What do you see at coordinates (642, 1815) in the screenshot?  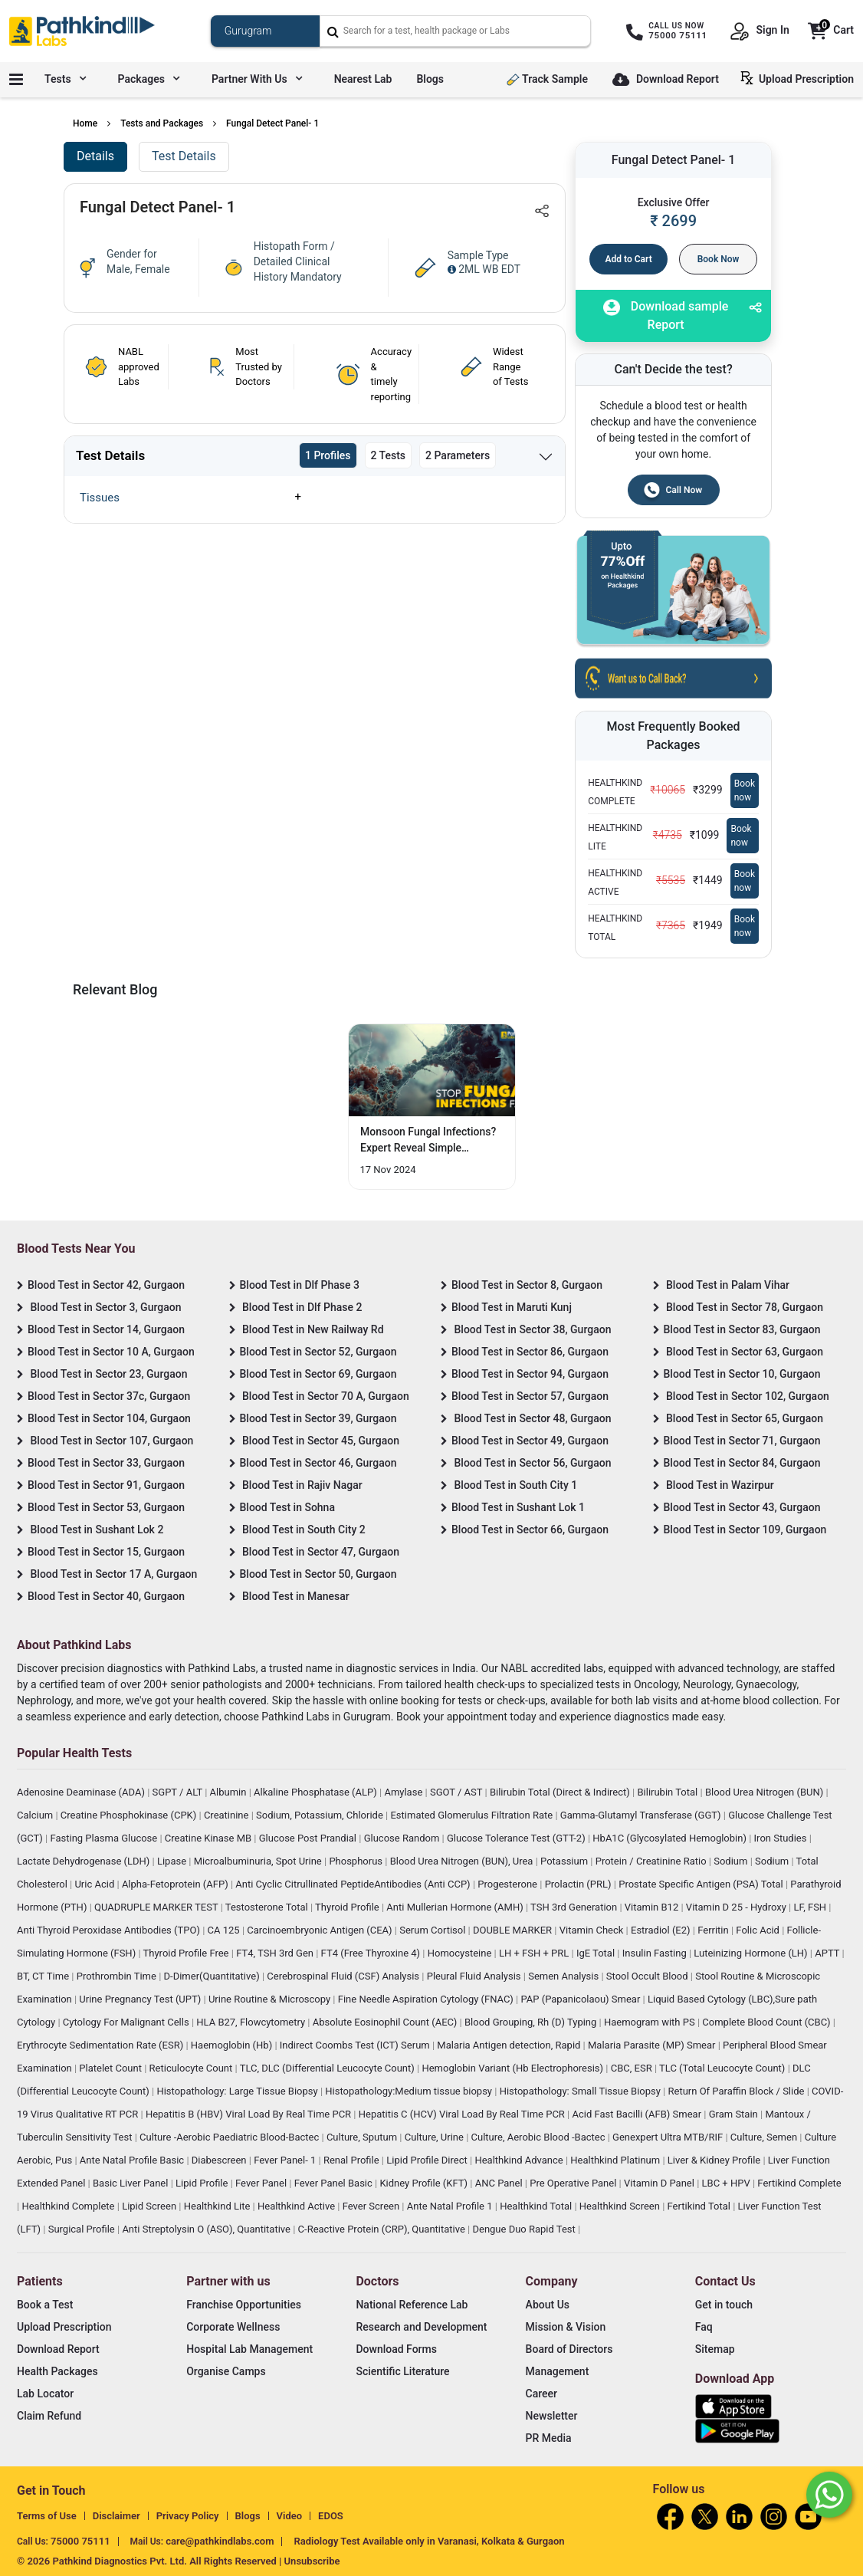 I see `Gamma-Glutamyl Transferase (GGT)` at bounding box center [642, 1815].